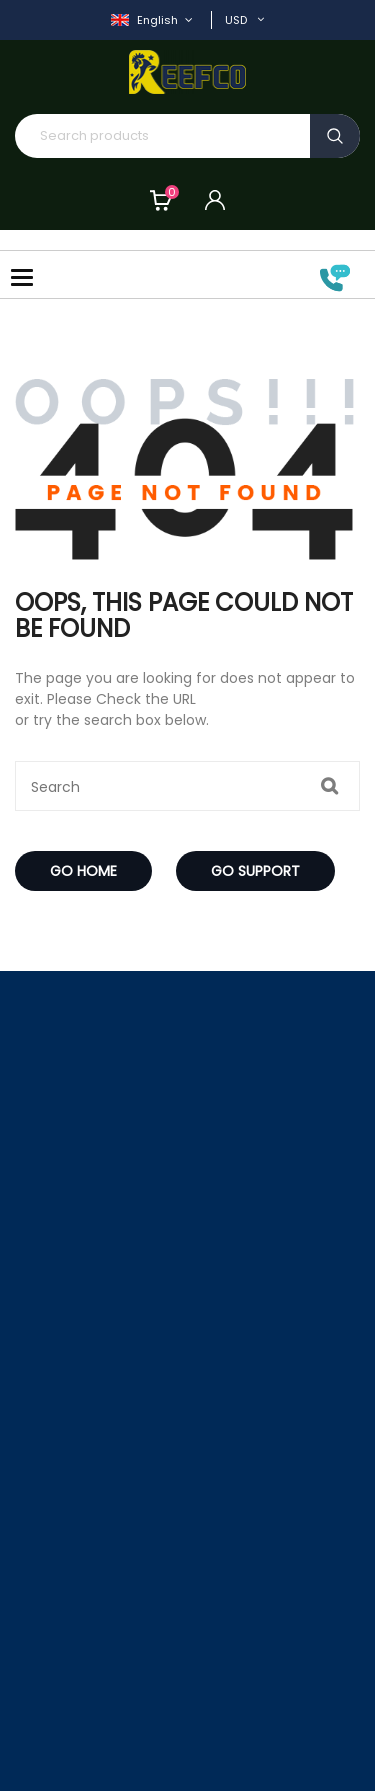 The image size is (375, 1792). I want to click on English, so click(146, 20).